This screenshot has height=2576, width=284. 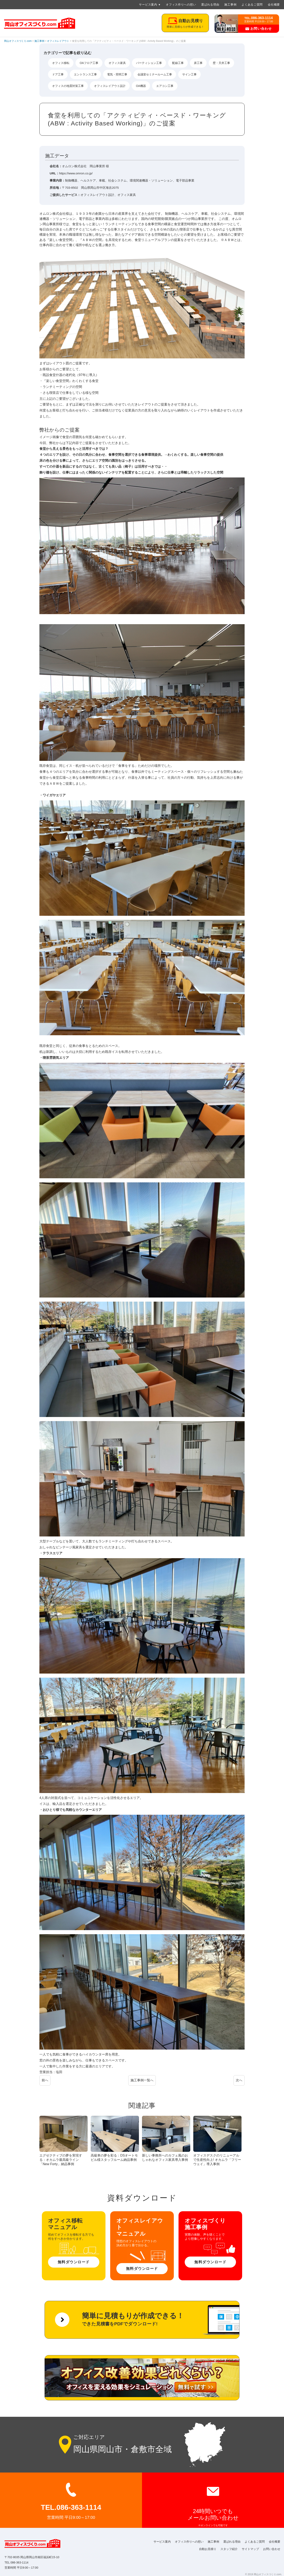 I want to click on 床工事, so click(x=198, y=63).